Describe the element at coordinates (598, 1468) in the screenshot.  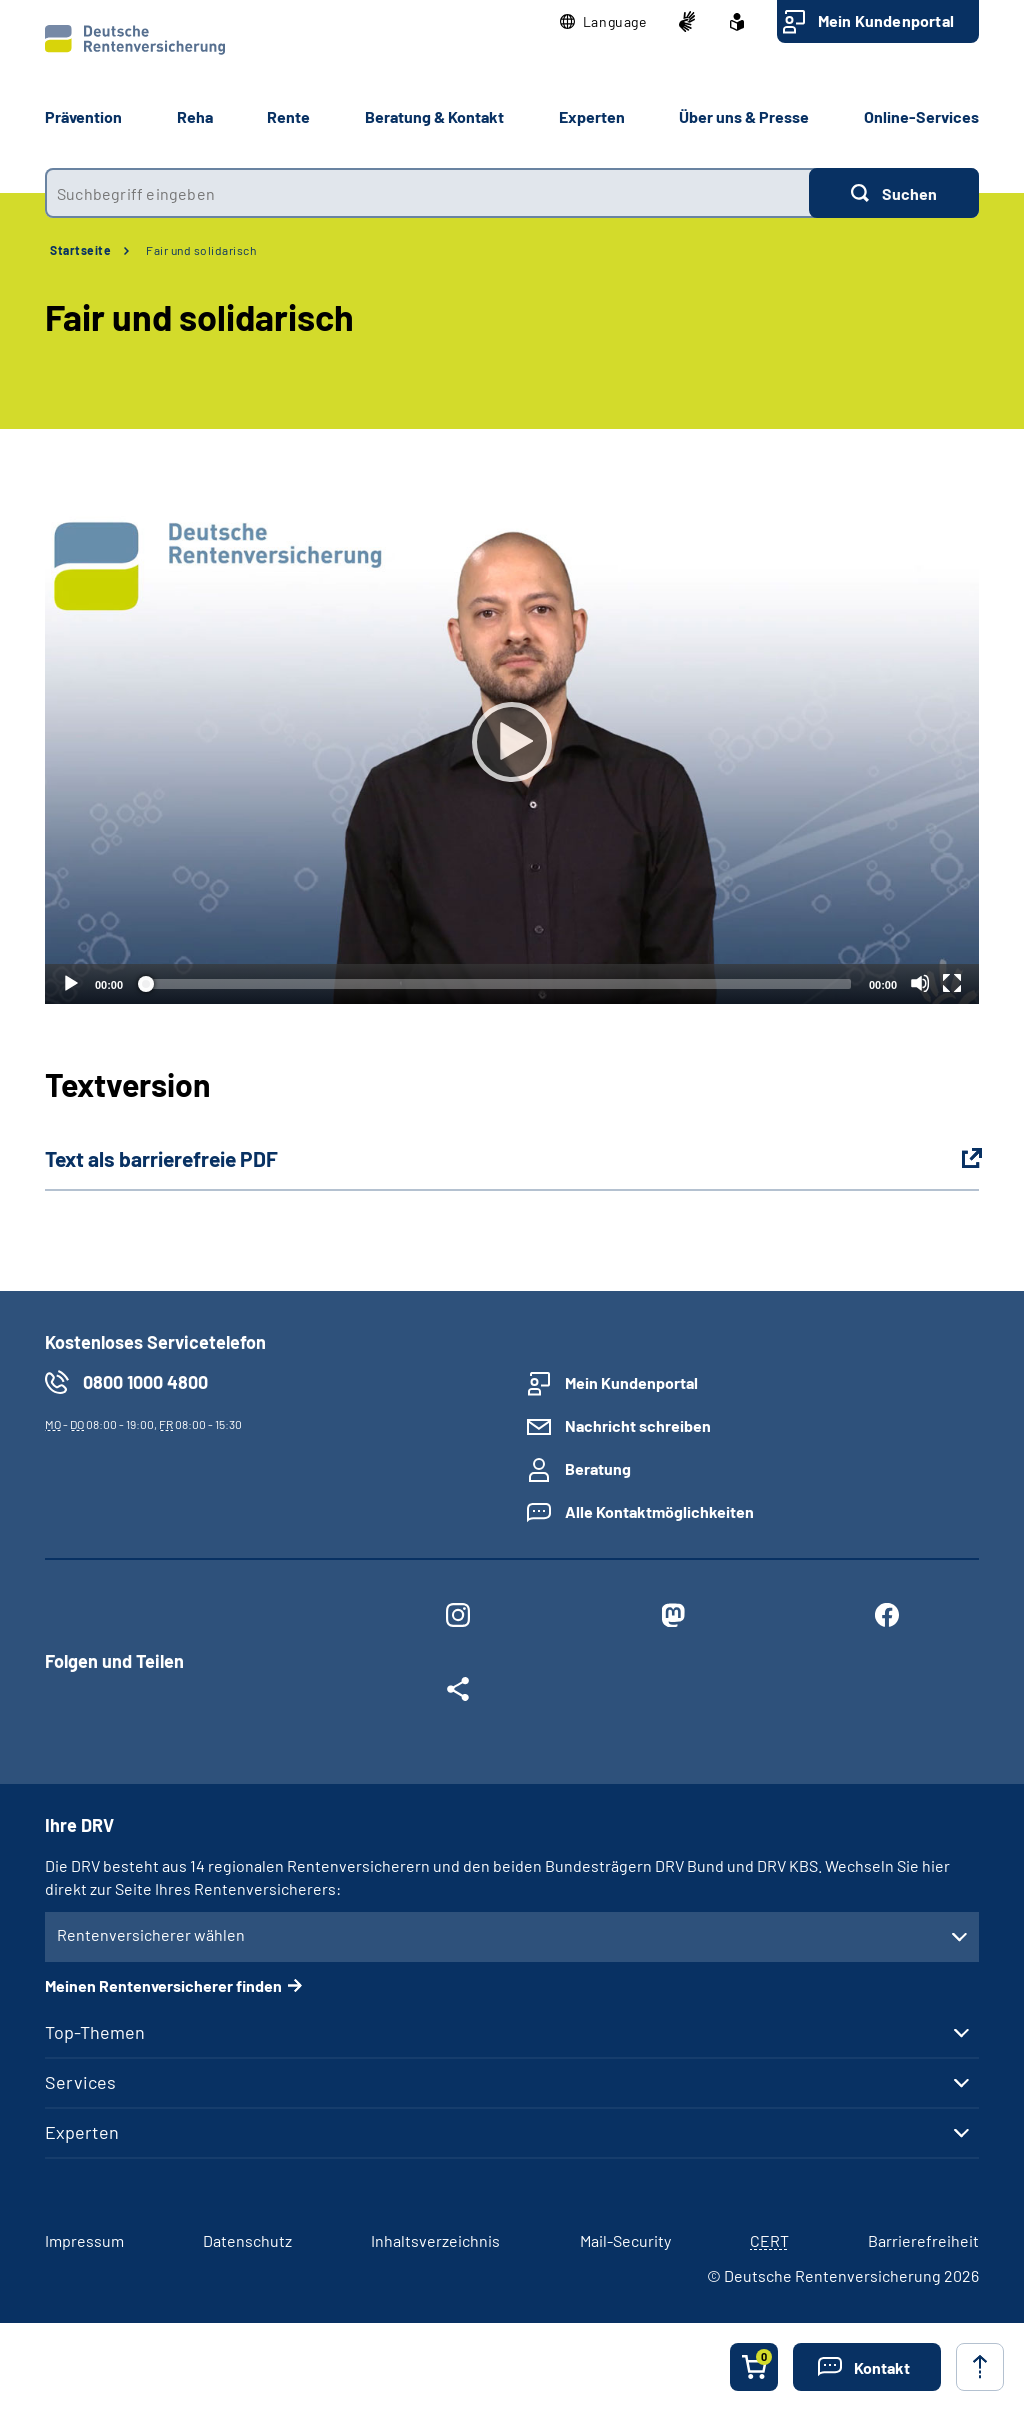
I see `Beratung` at that location.